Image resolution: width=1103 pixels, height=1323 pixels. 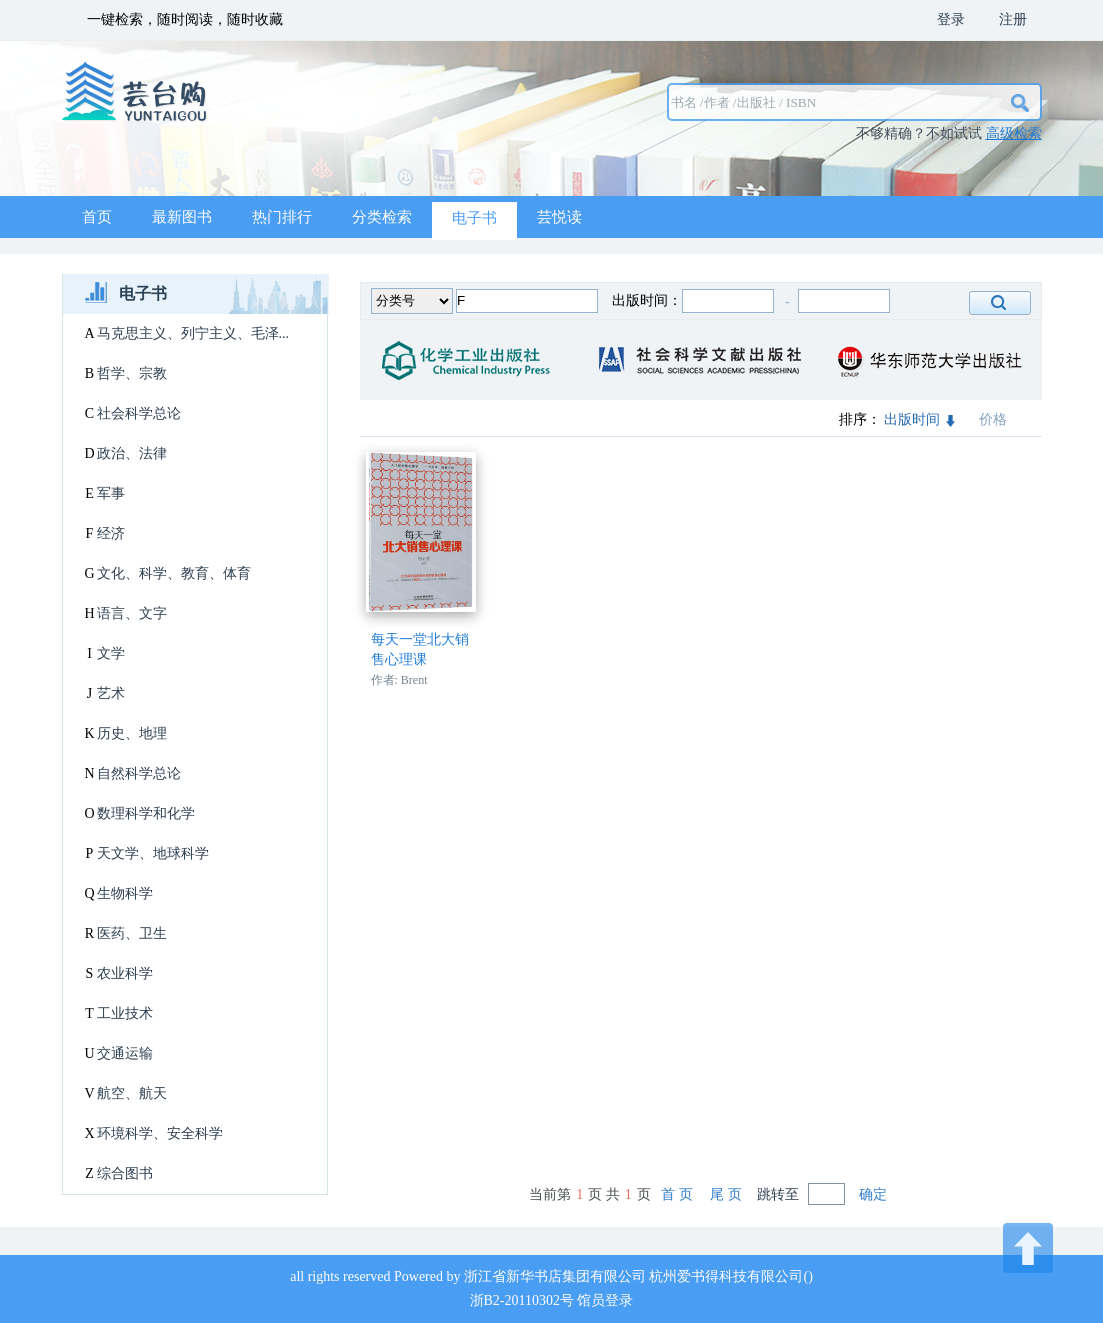 What do you see at coordinates (919, 419) in the screenshot?
I see `出版时间` at bounding box center [919, 419].